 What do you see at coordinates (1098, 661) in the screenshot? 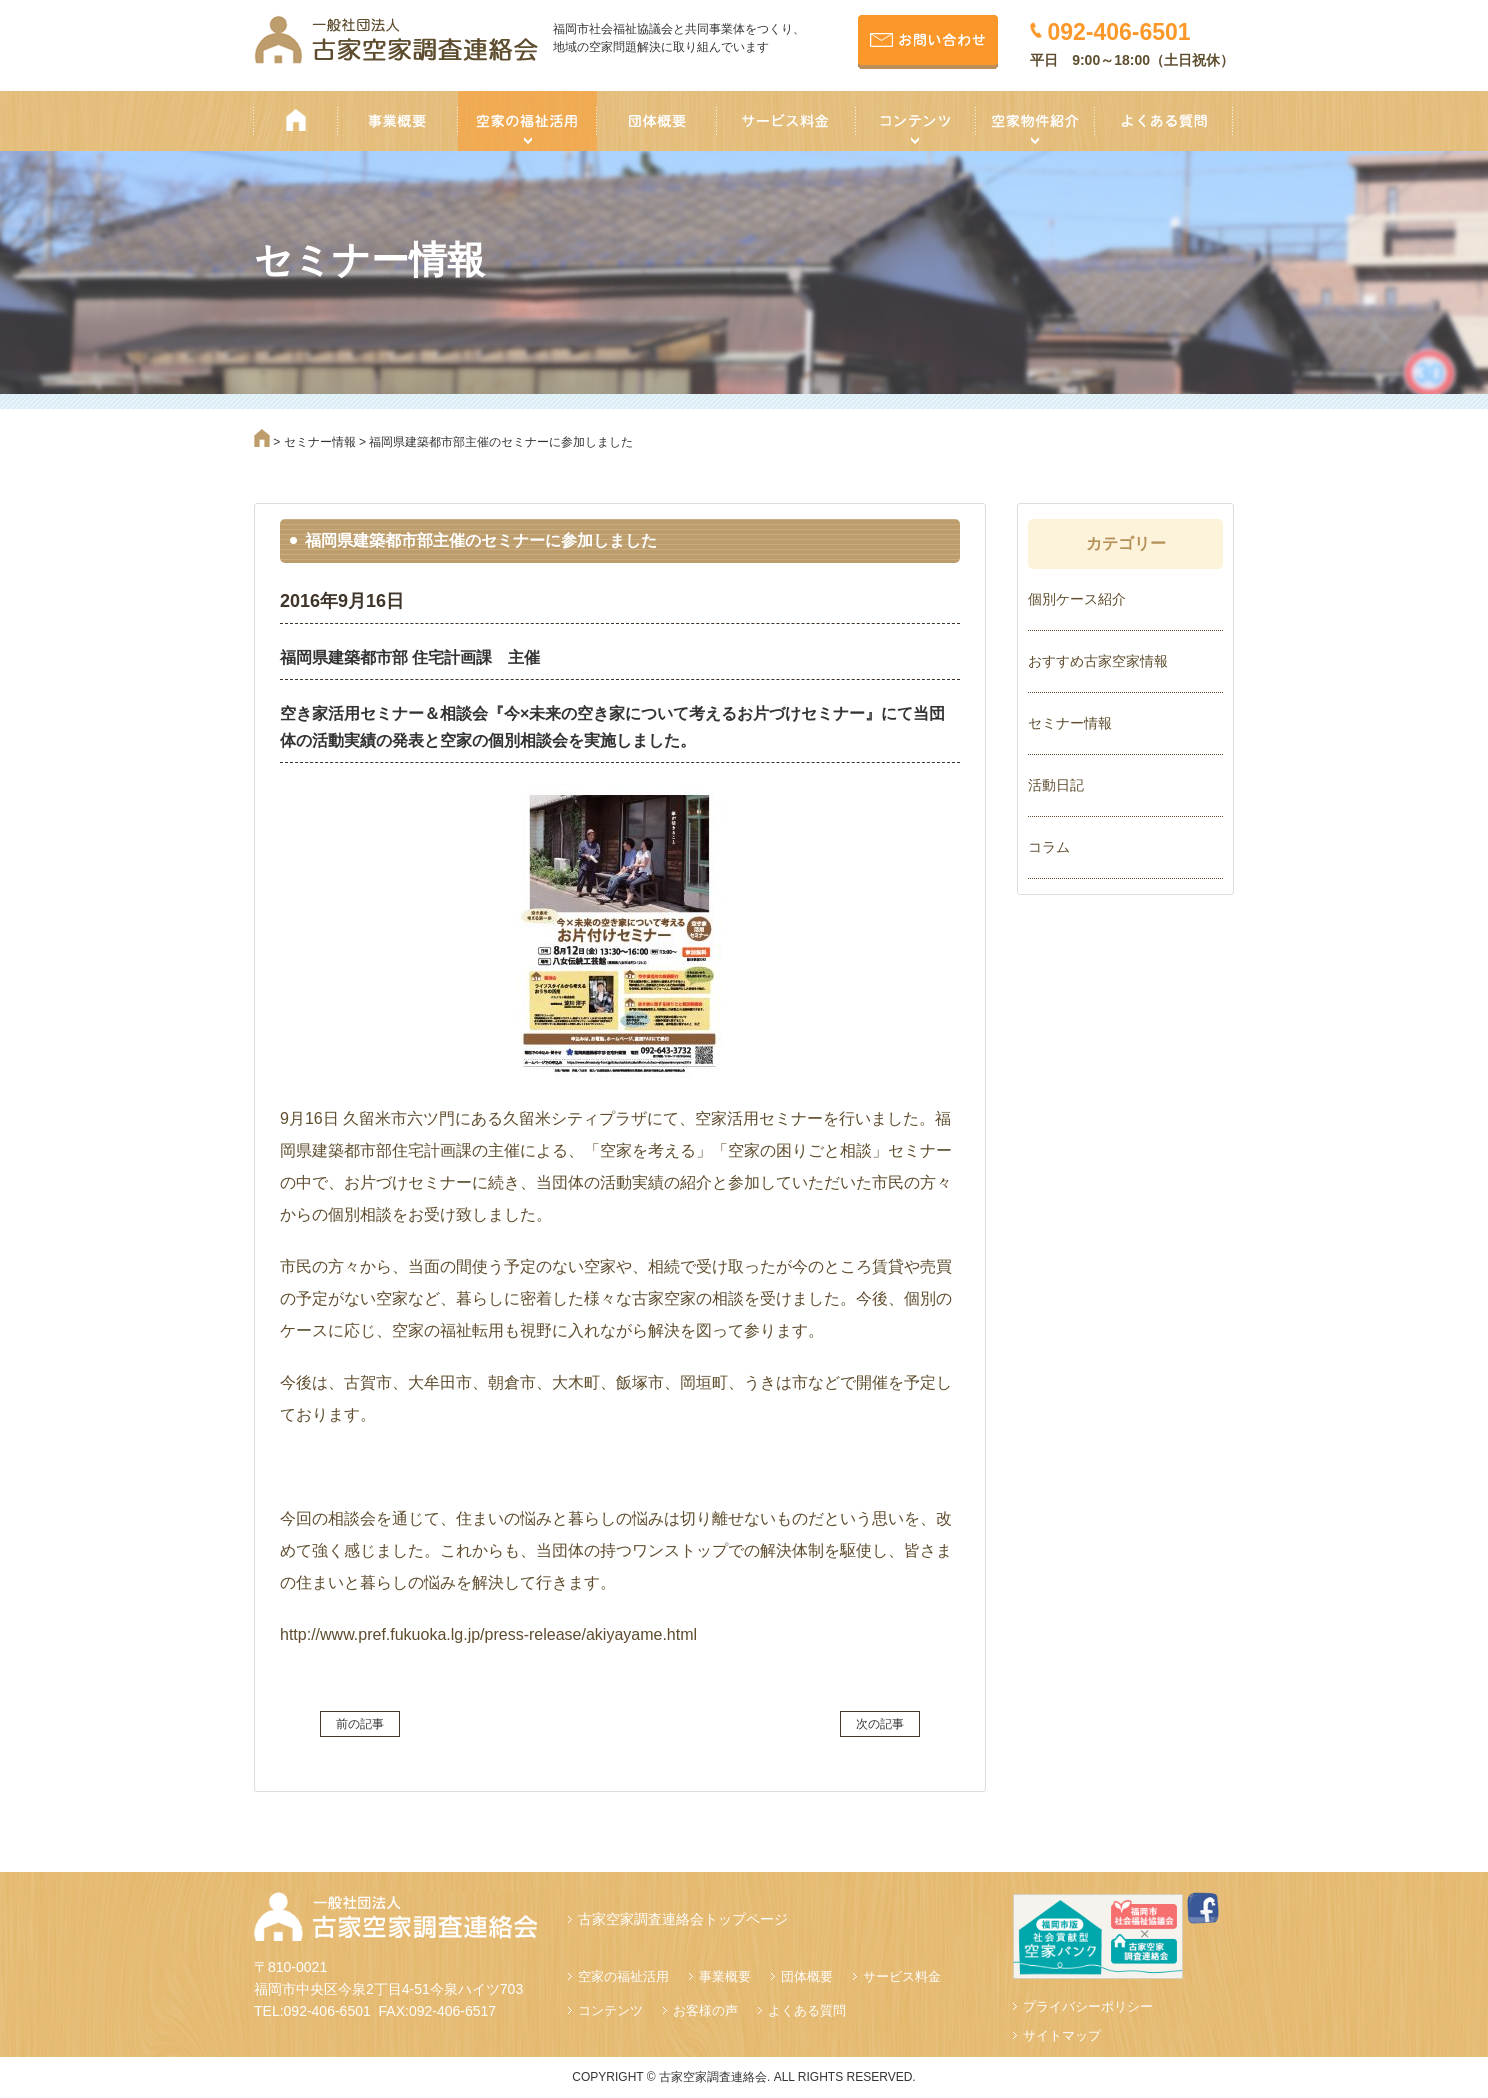
I see `おすすめ古家空家情報` at bounding box center [1098, 661].